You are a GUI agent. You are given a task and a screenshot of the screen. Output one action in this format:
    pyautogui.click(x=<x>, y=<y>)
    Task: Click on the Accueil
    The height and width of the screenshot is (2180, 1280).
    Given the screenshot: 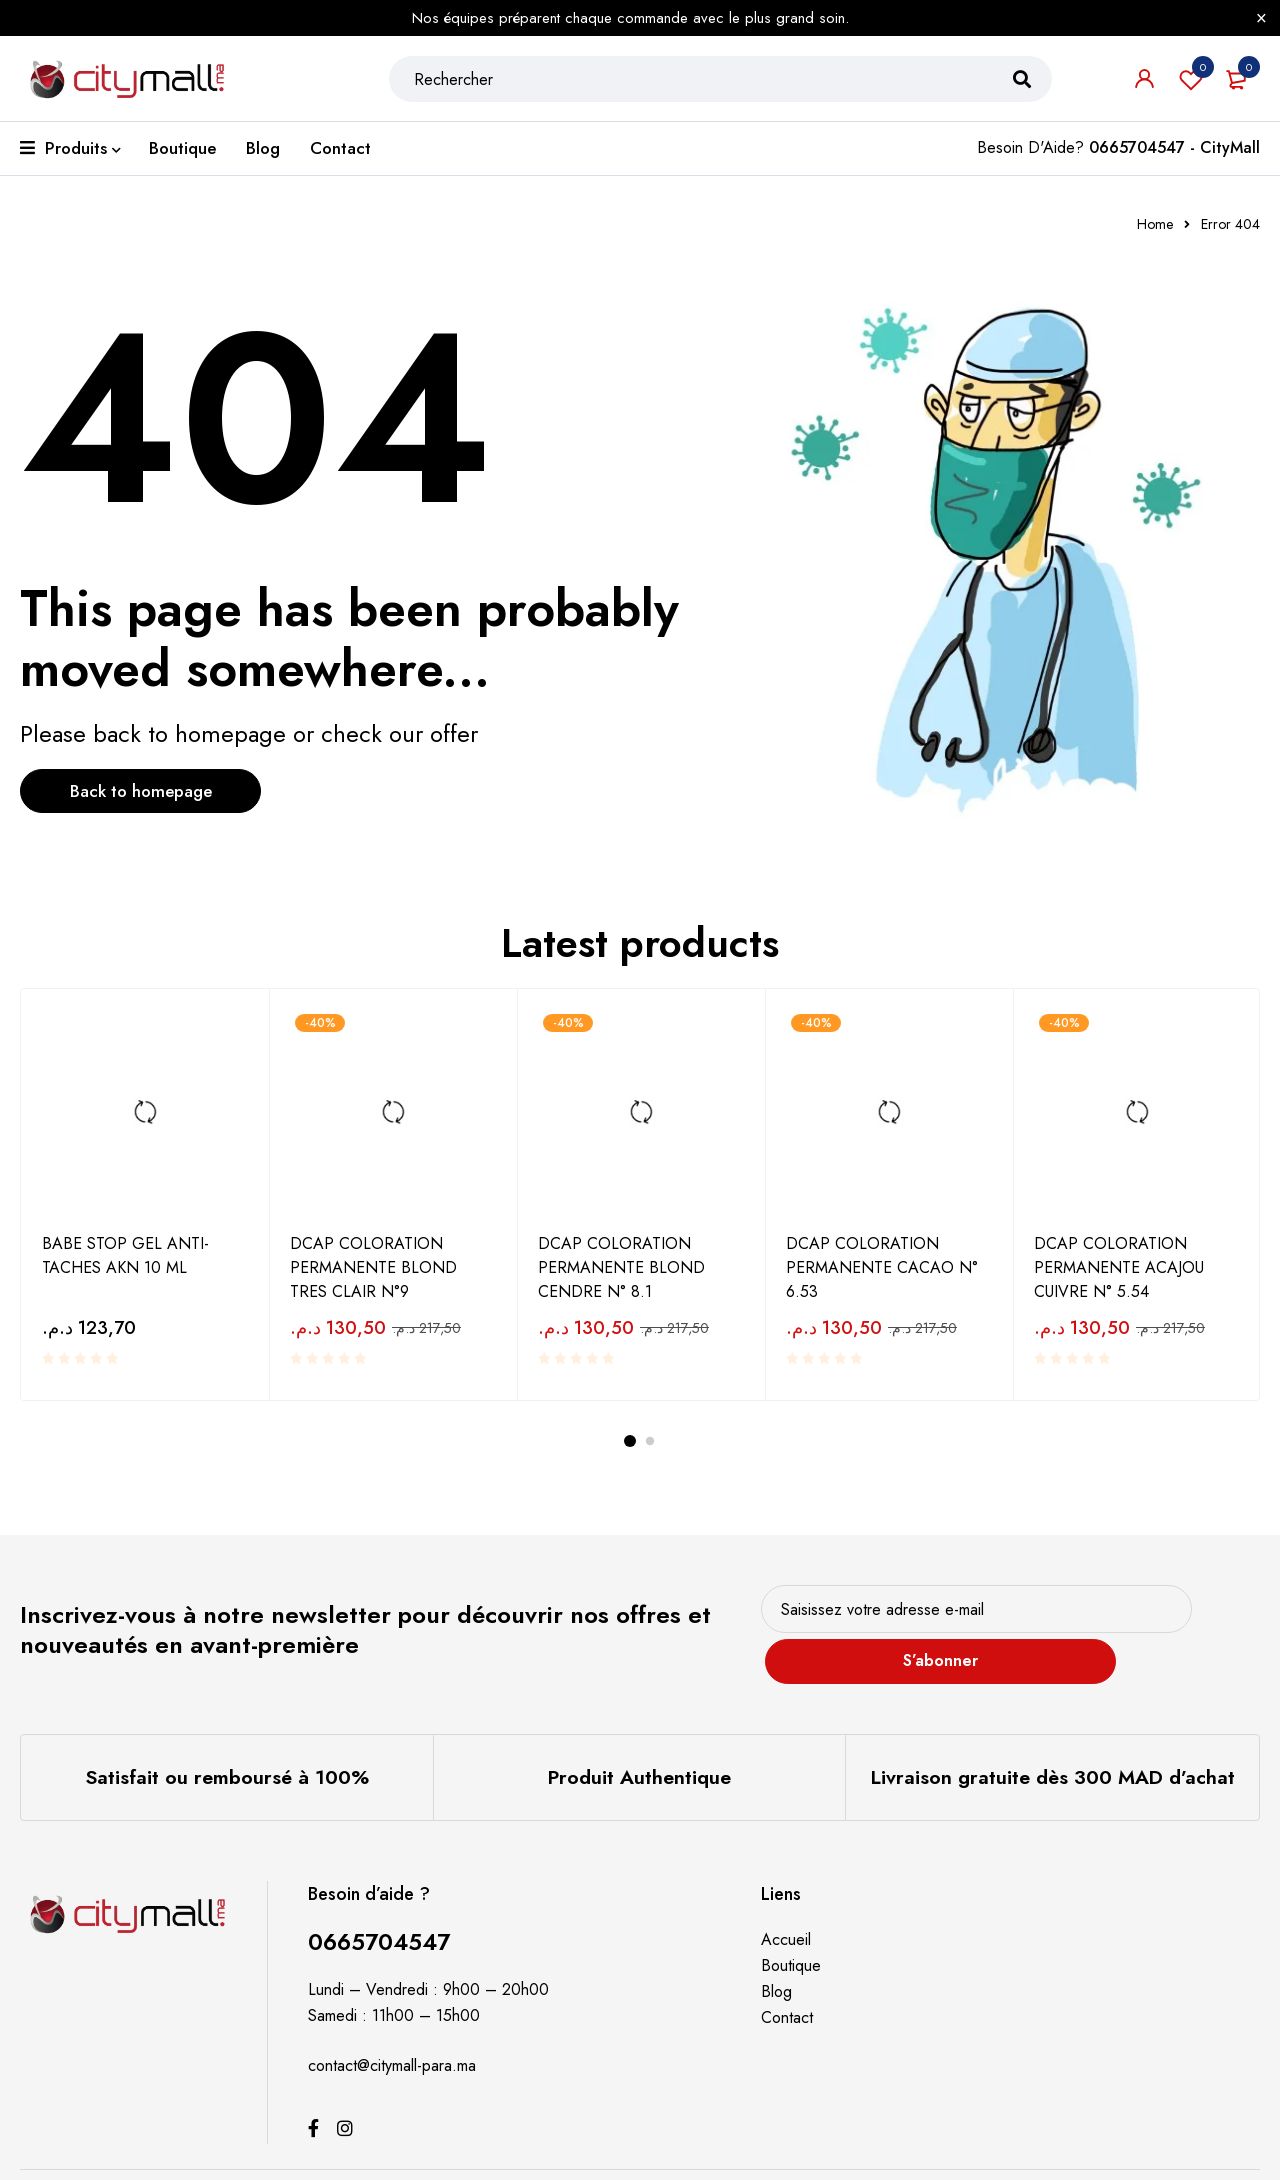 What is the action you would take?
    pyautogui.click(x=786, y=1908)
    